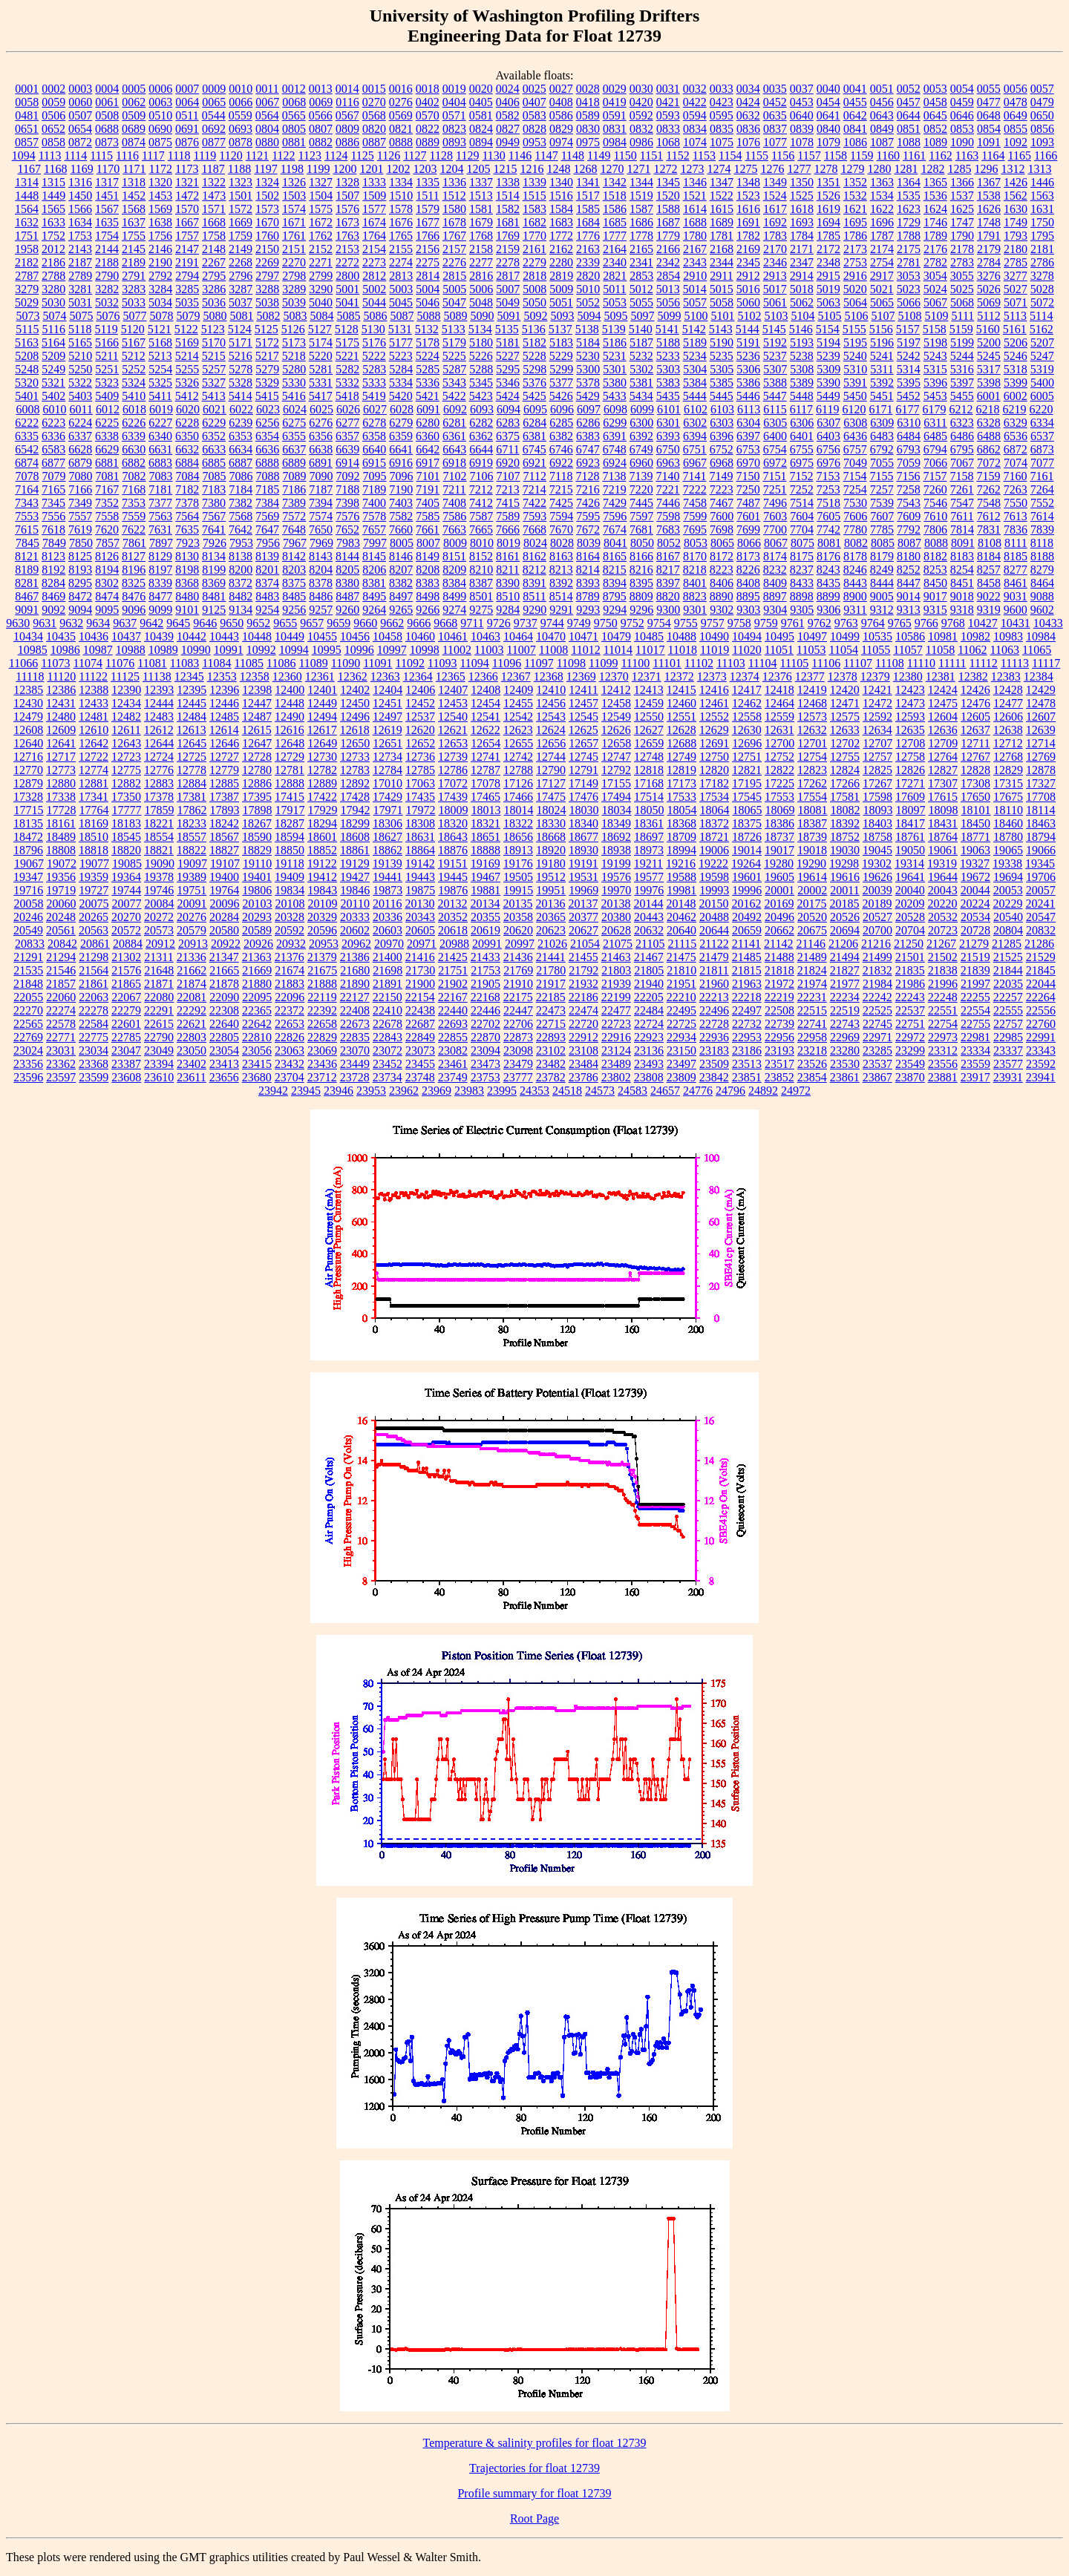  Describe the element at coordinates (159, 1023) in the screenshot. I see `22615` at that location.